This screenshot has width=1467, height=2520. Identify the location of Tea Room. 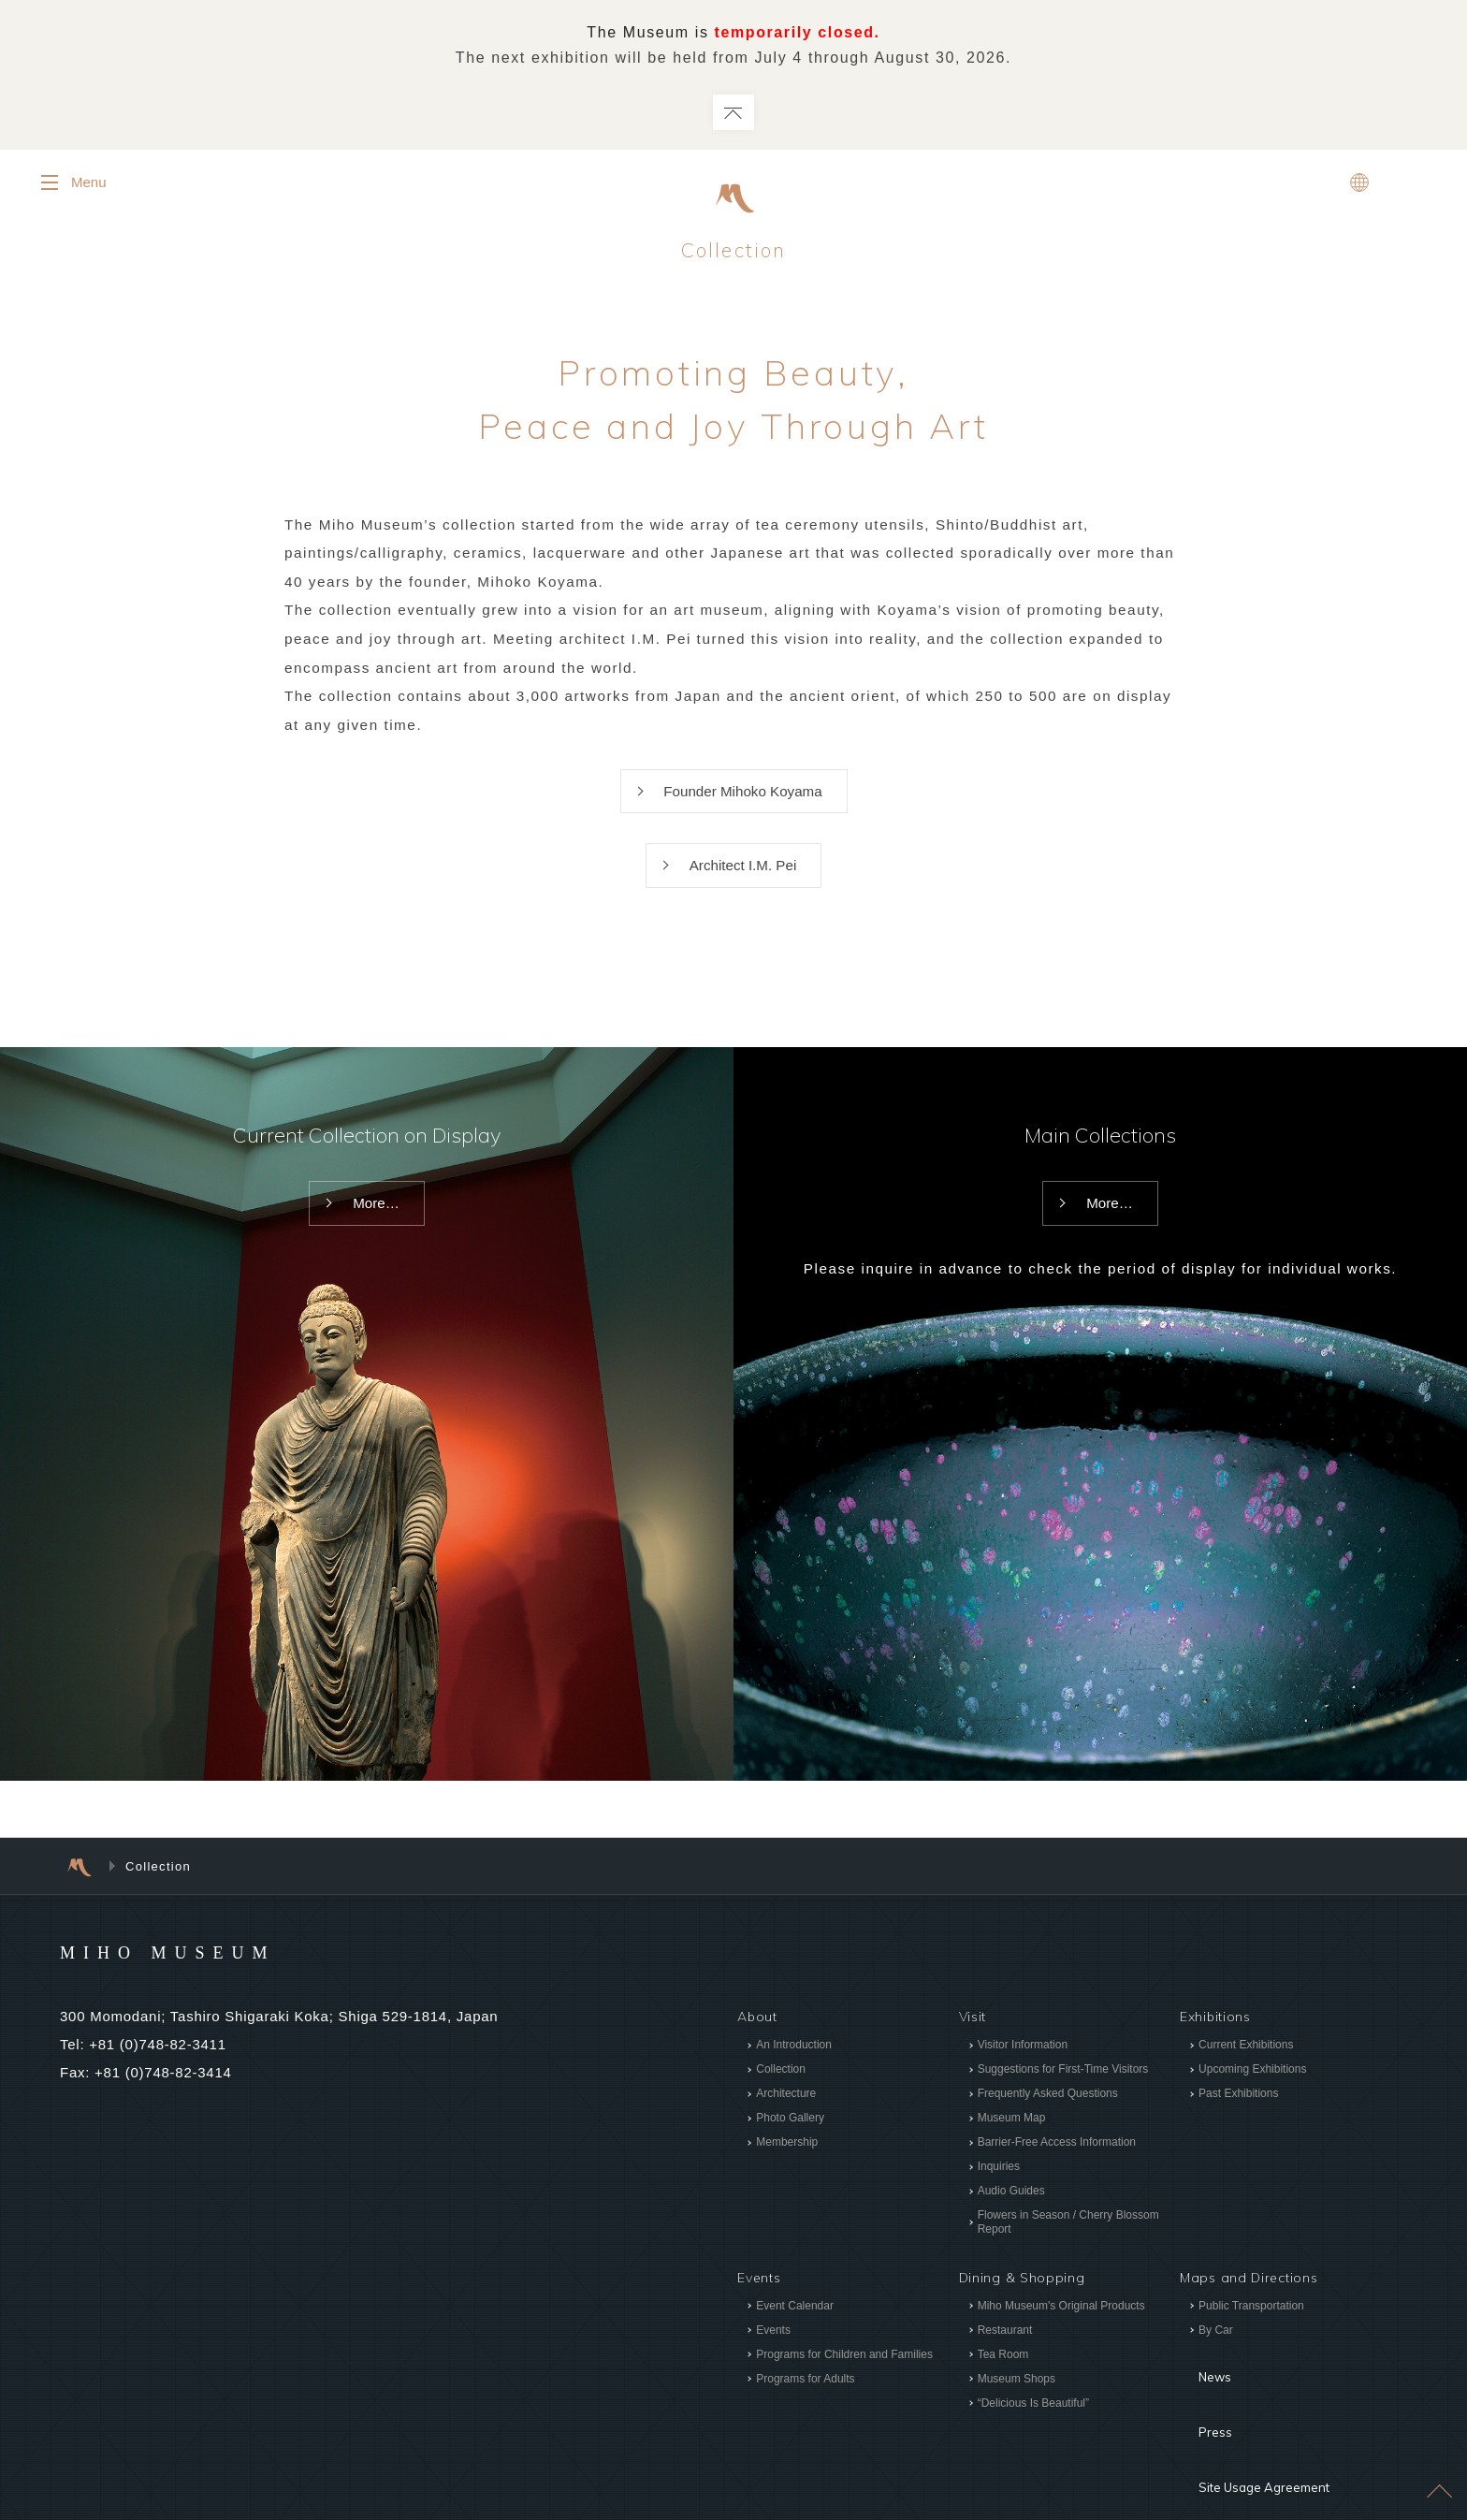
(1002, 2377).